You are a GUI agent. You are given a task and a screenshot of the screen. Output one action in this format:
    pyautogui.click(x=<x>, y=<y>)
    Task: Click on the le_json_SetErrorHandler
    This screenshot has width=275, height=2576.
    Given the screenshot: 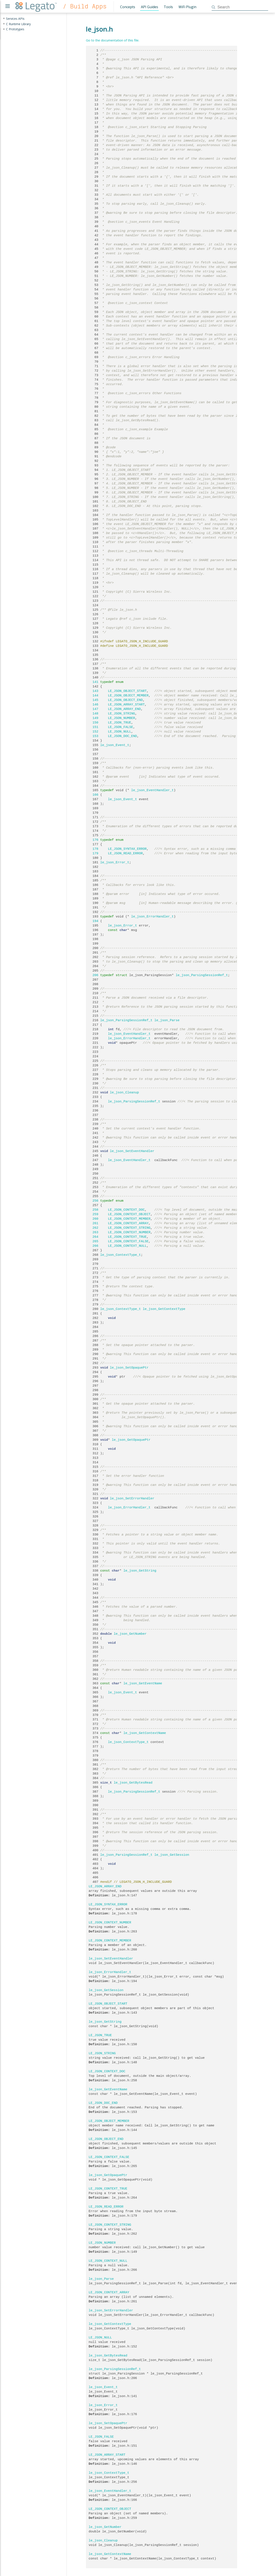 What is the action you would take?
    pyautogui.click(x=132, y=1498)
    